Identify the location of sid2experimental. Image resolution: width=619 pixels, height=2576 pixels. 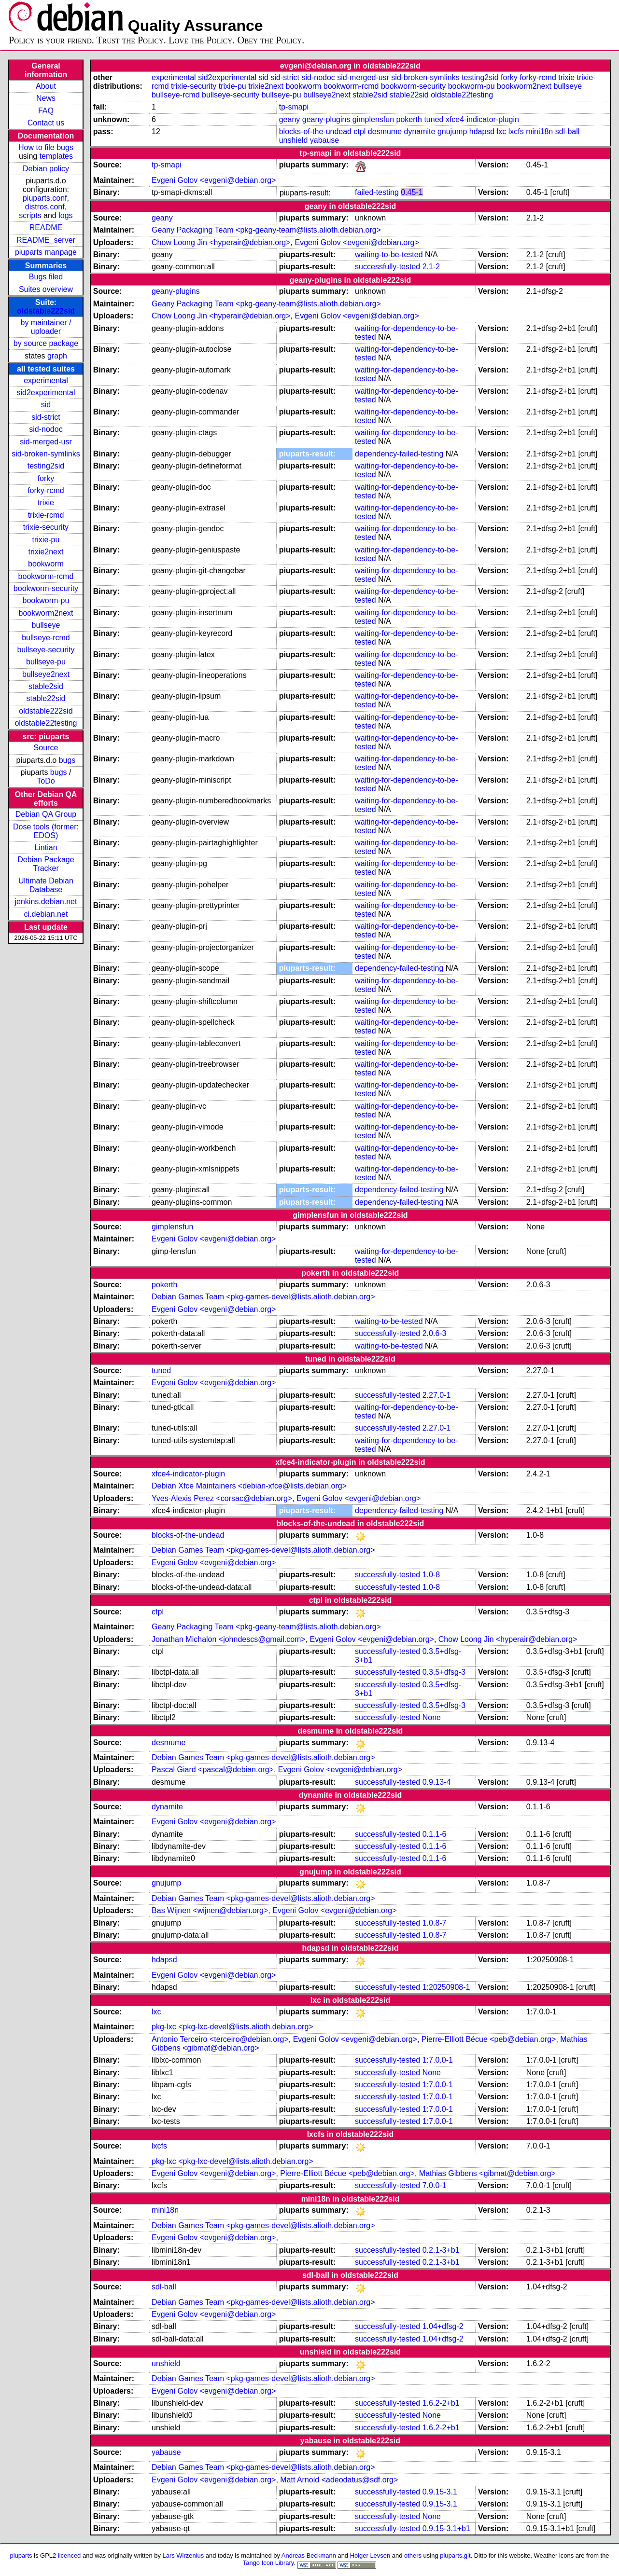
(45, 392).